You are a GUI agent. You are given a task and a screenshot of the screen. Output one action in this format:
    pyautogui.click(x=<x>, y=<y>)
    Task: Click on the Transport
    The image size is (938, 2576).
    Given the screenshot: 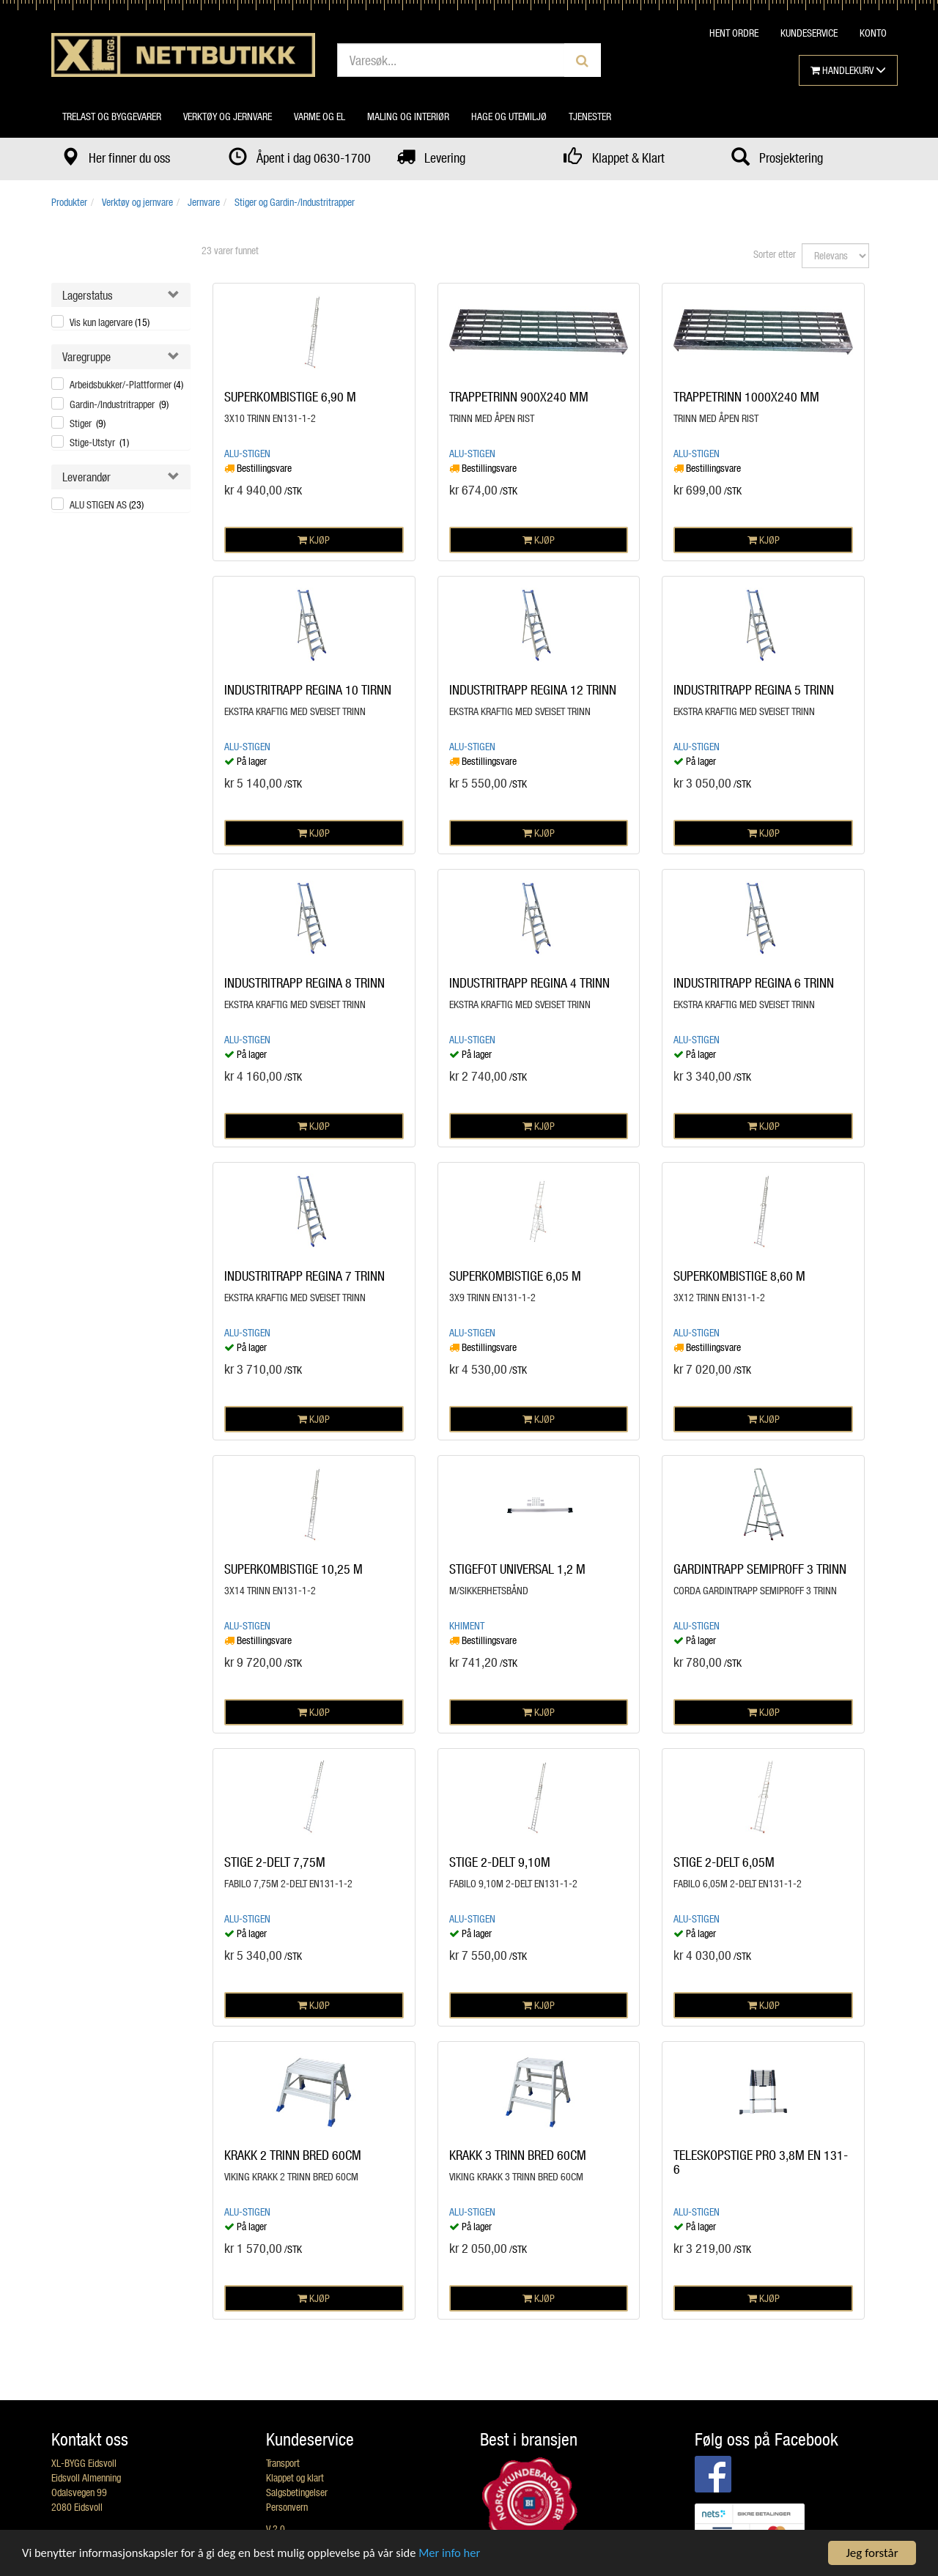 What is the action you would take?
    pyautogui.click(x=283, y=2463)
    